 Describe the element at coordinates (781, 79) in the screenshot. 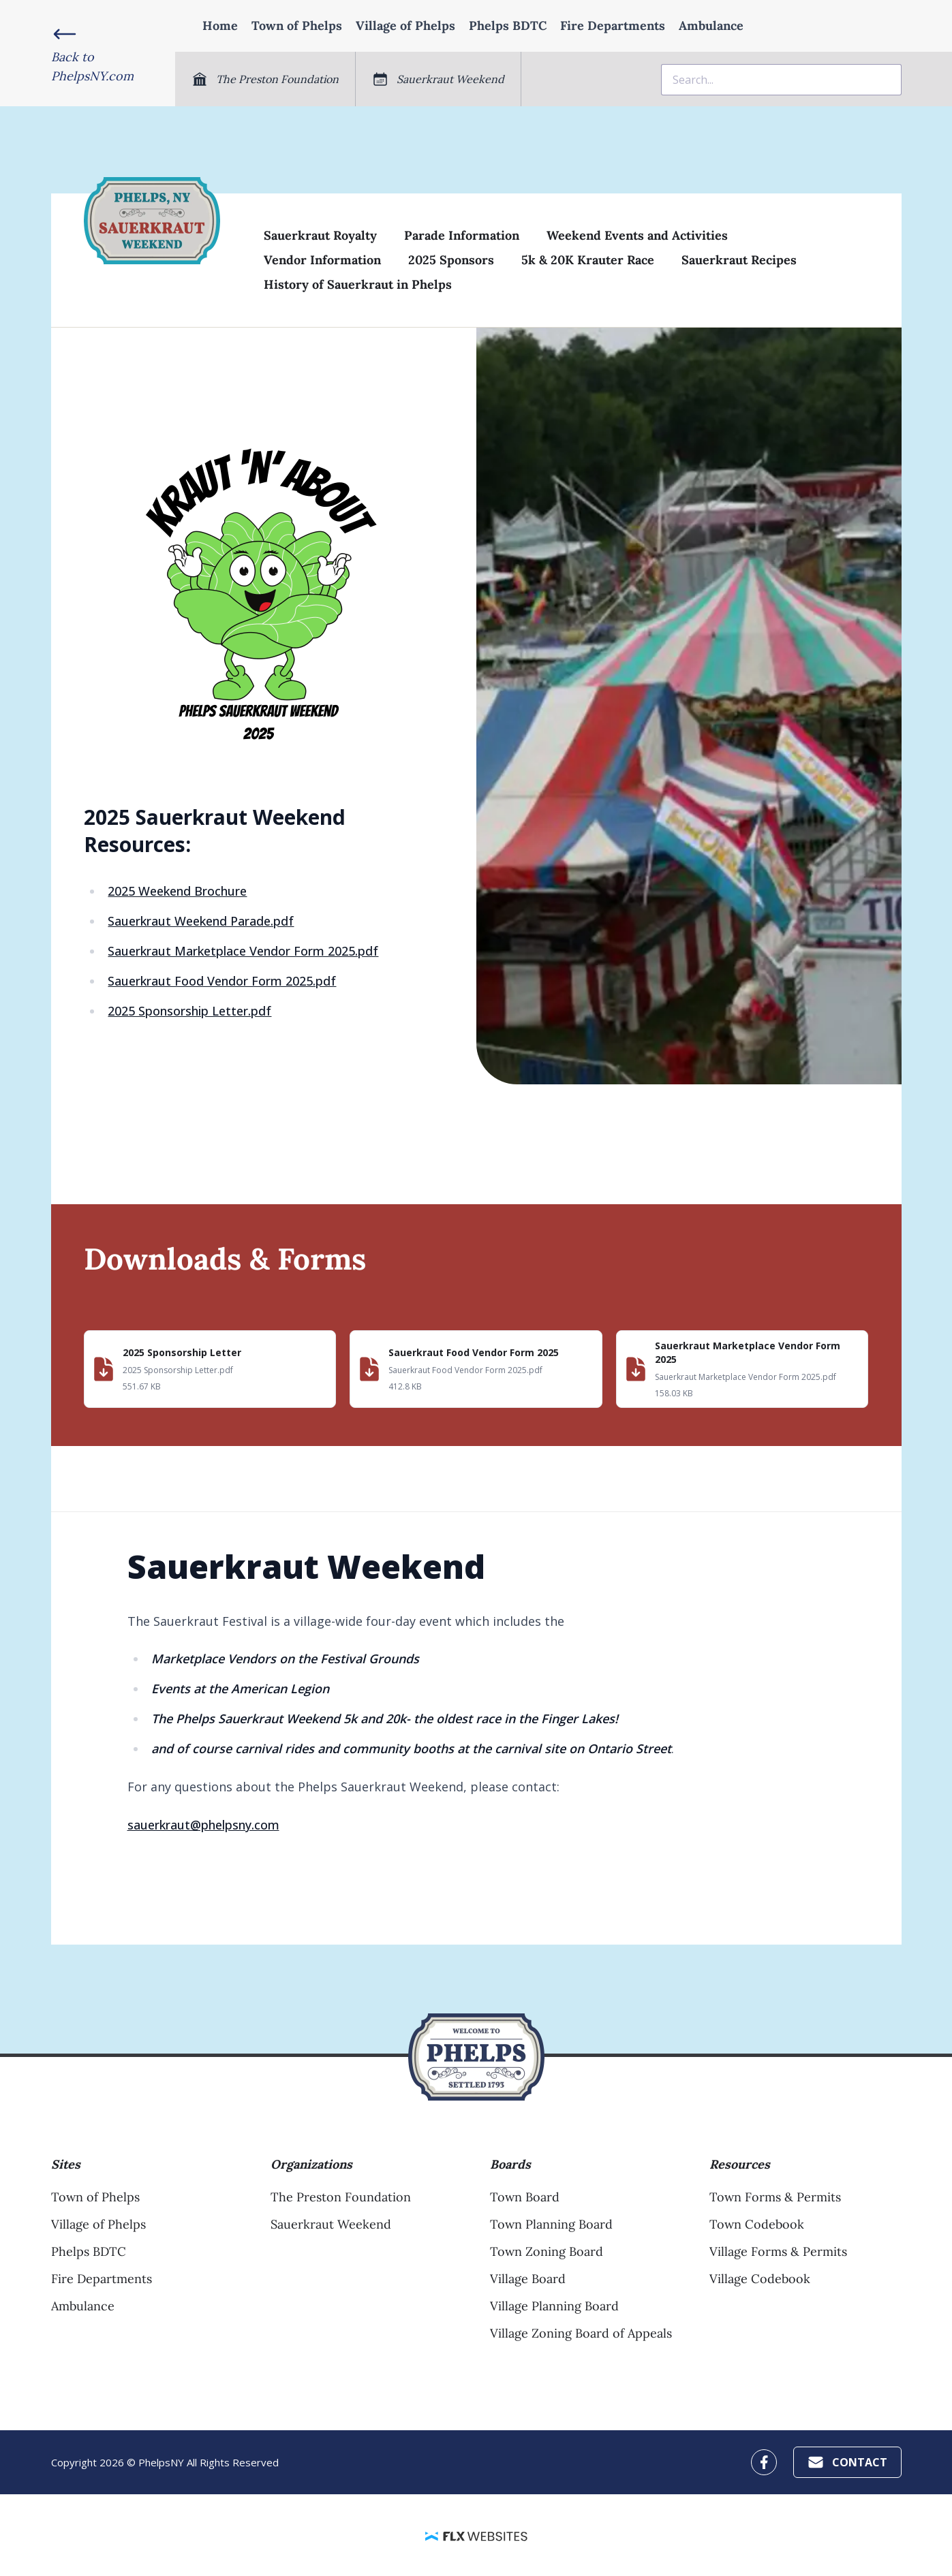

I see `[combobox]` at that location.